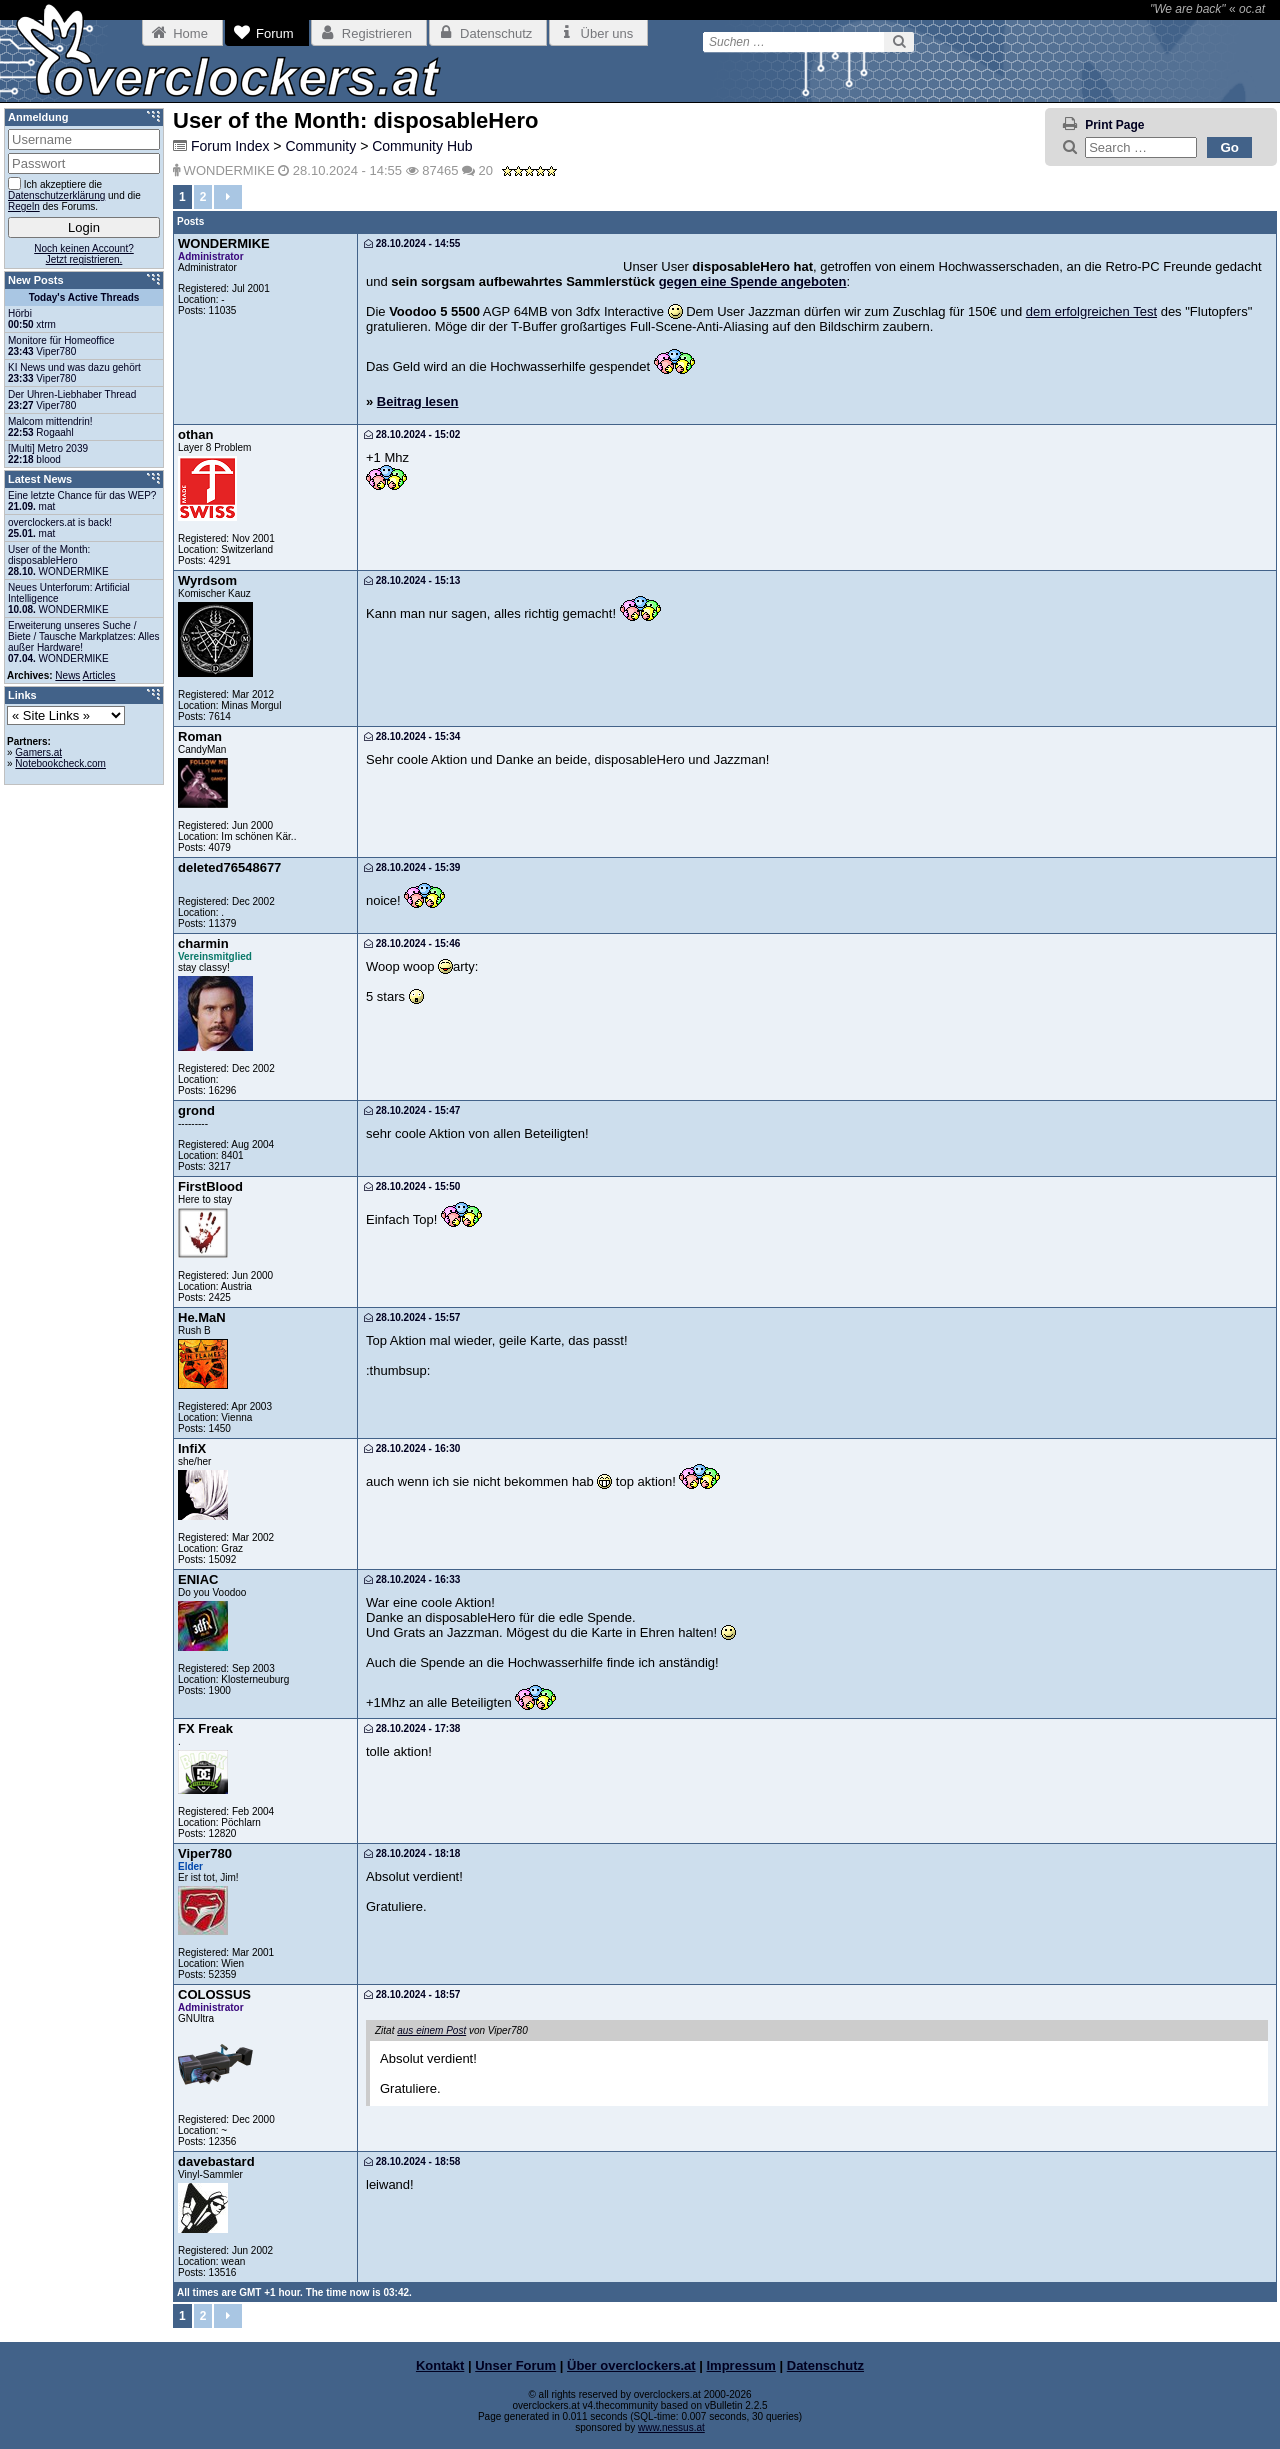  What do you see at coordinates (412, 1110) in the screenshot?
I see `28.10.2024 - 15:47` at bounding box center [412, 1110].